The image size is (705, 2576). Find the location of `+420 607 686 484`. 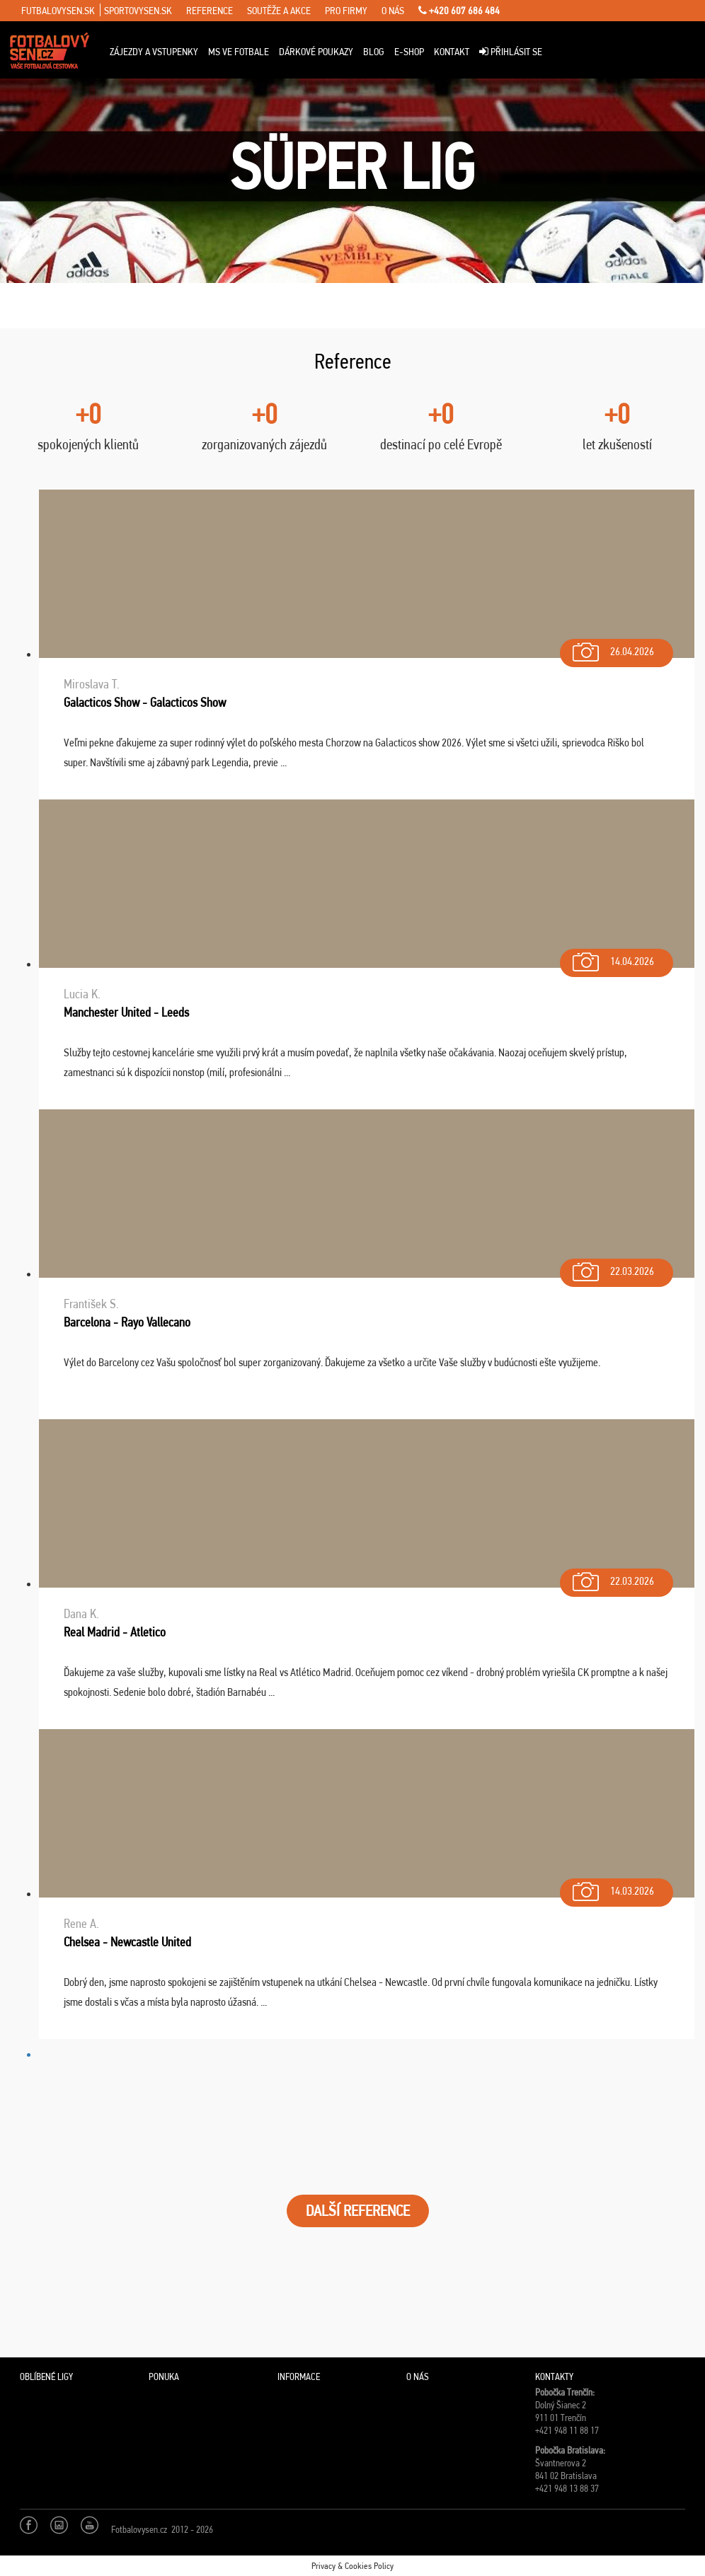

+420 607 686 484 is located at coordinates (459, 10).